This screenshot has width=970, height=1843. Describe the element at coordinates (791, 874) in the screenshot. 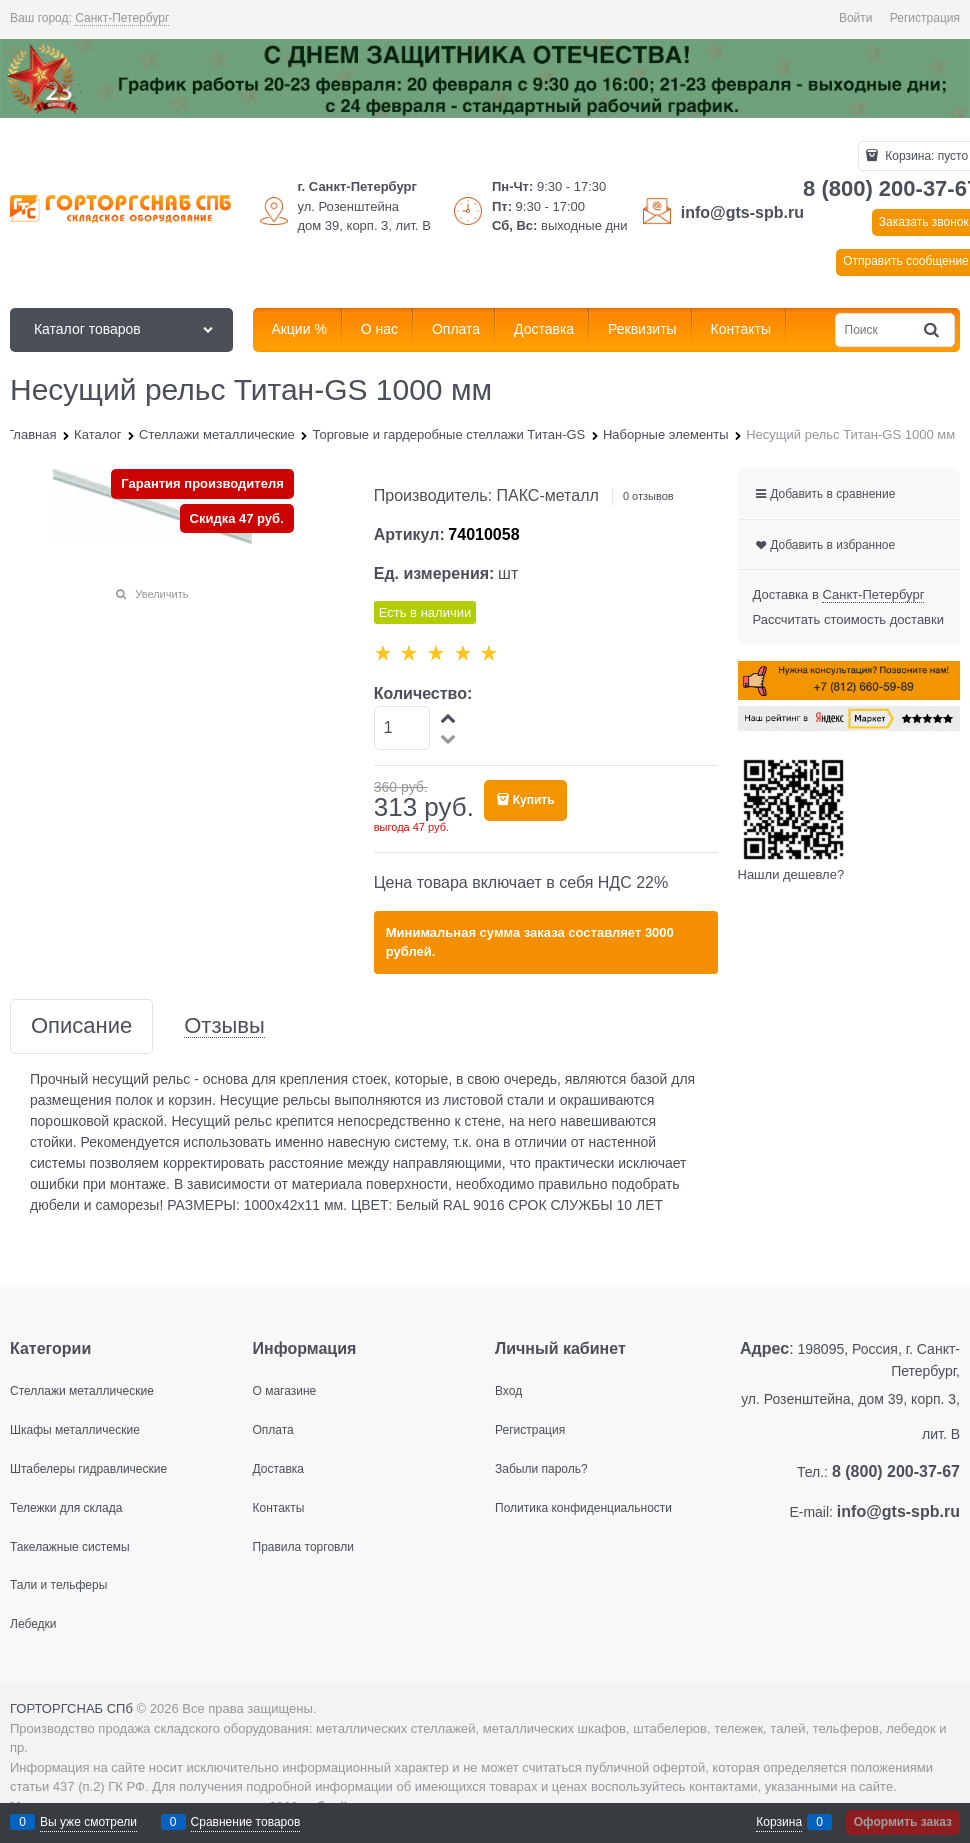

I see `Нашли дешевле?` at that location.